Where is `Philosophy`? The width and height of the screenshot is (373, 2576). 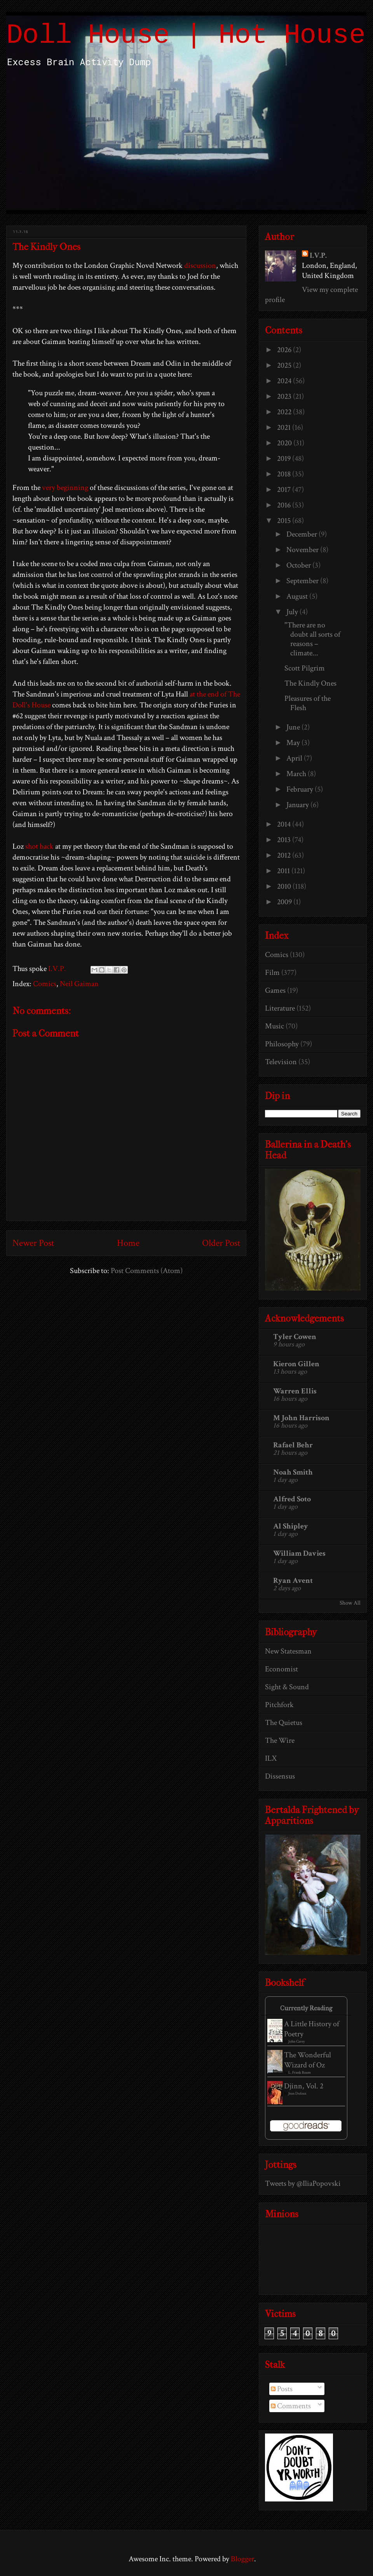 Philosophy is located at coordinates (282, 1044).